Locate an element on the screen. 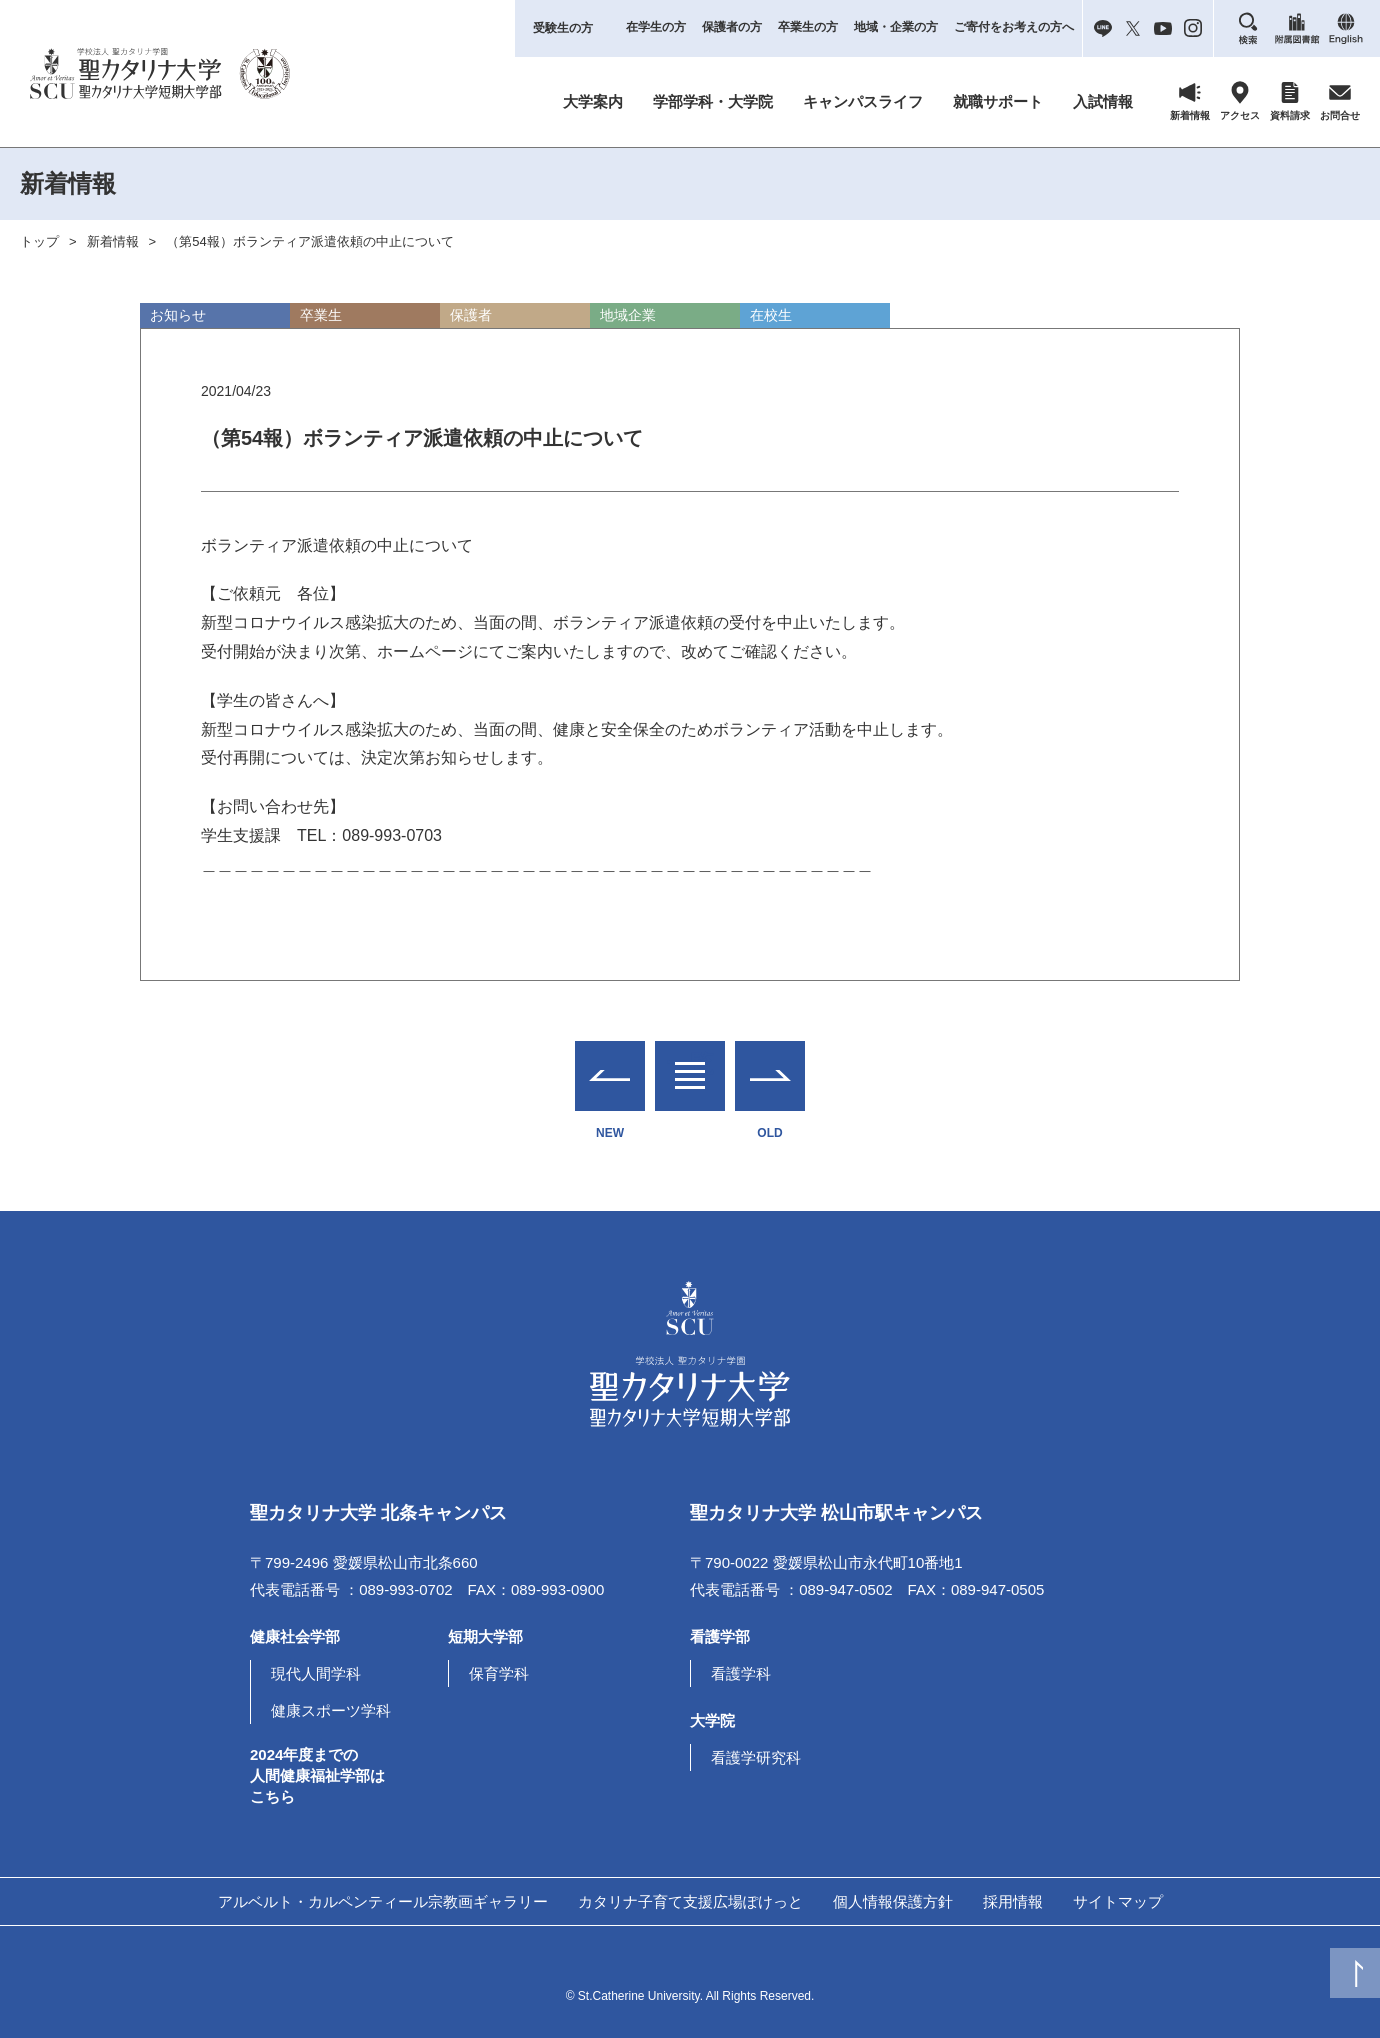 The height and width of the screenshot is (2038, 1380). 卒業生 is located at coordinates (321, 315).